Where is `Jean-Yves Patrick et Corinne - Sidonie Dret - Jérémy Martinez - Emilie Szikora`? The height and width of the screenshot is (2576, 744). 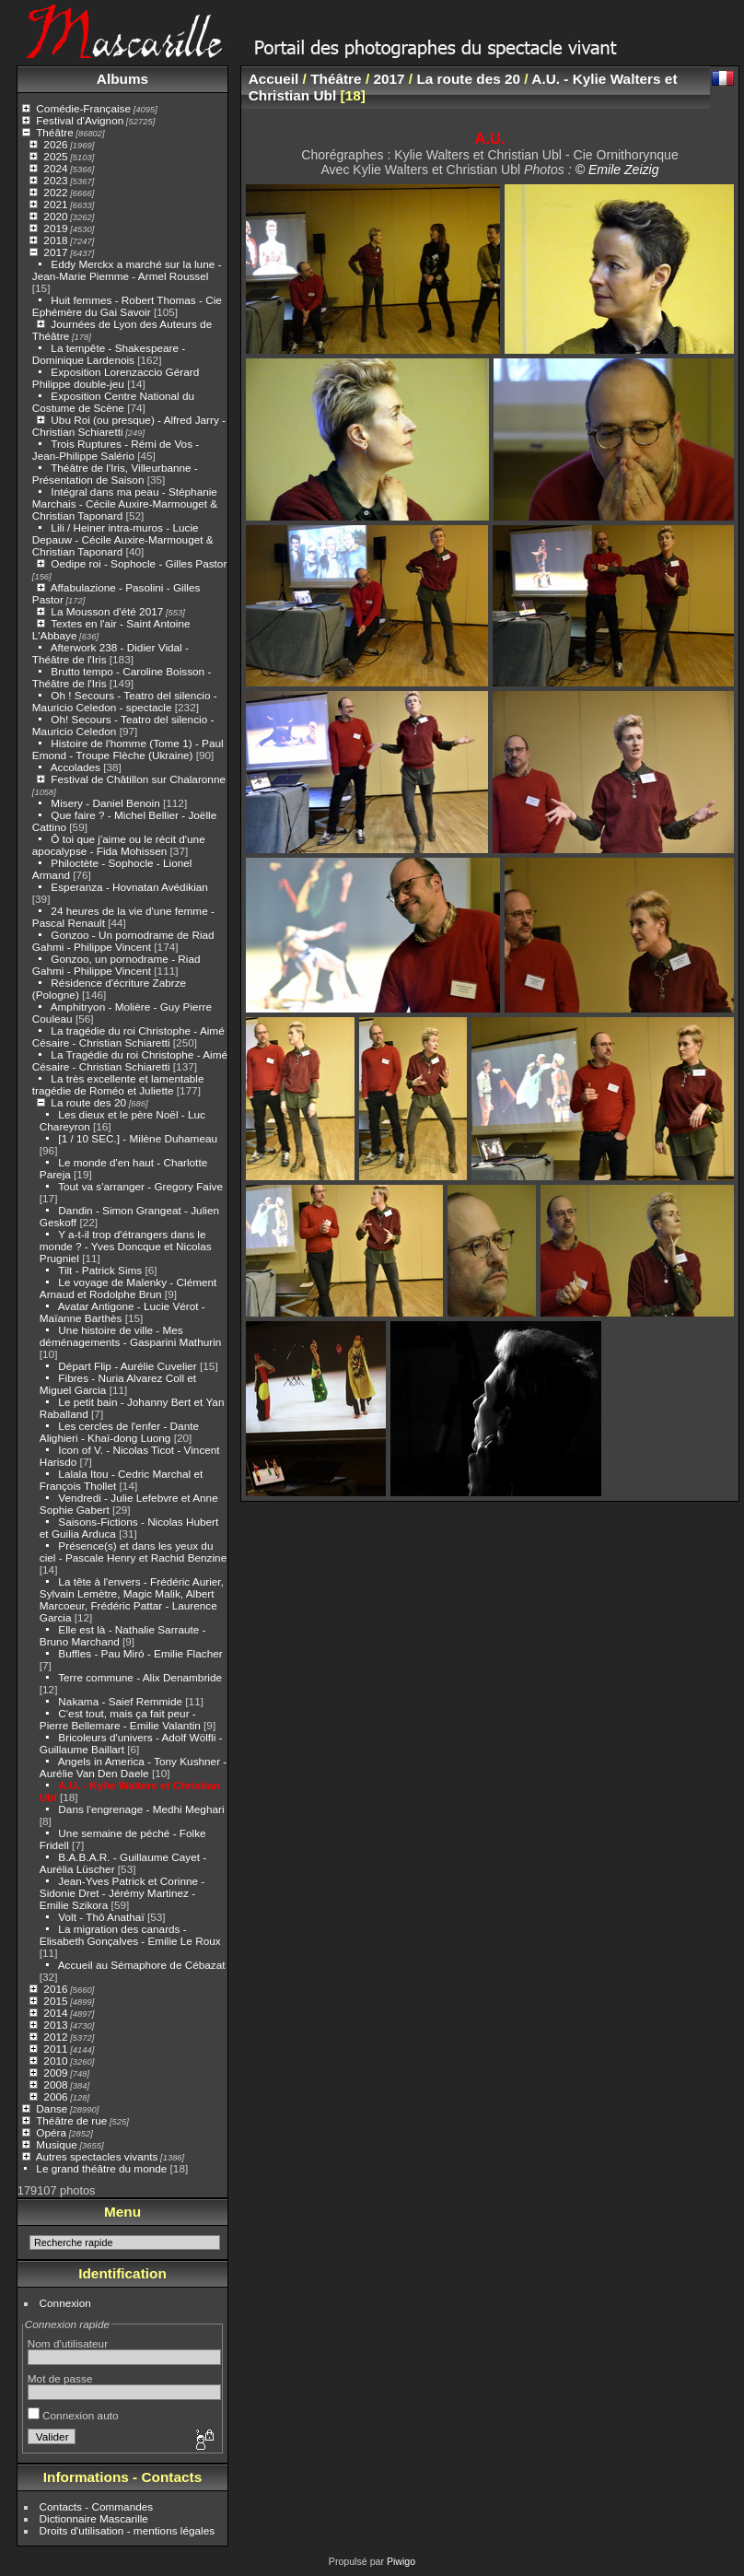
Jean-Yves Patrick et Corinne - Sidonie Dret - Jérémy Martinez - Emilie Szikora is located at coordinates (122, 1893).